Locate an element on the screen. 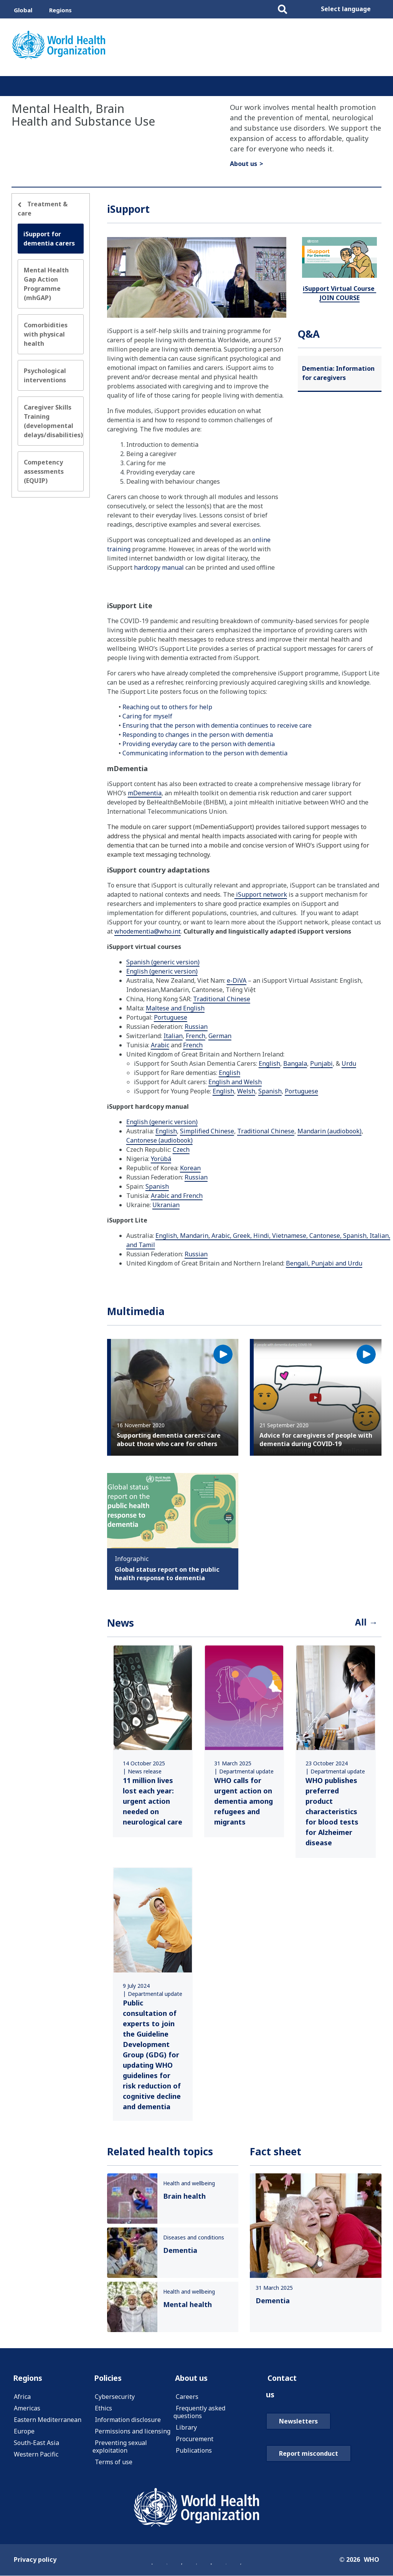  Western Pacific is located at coordinates (36, 2457).